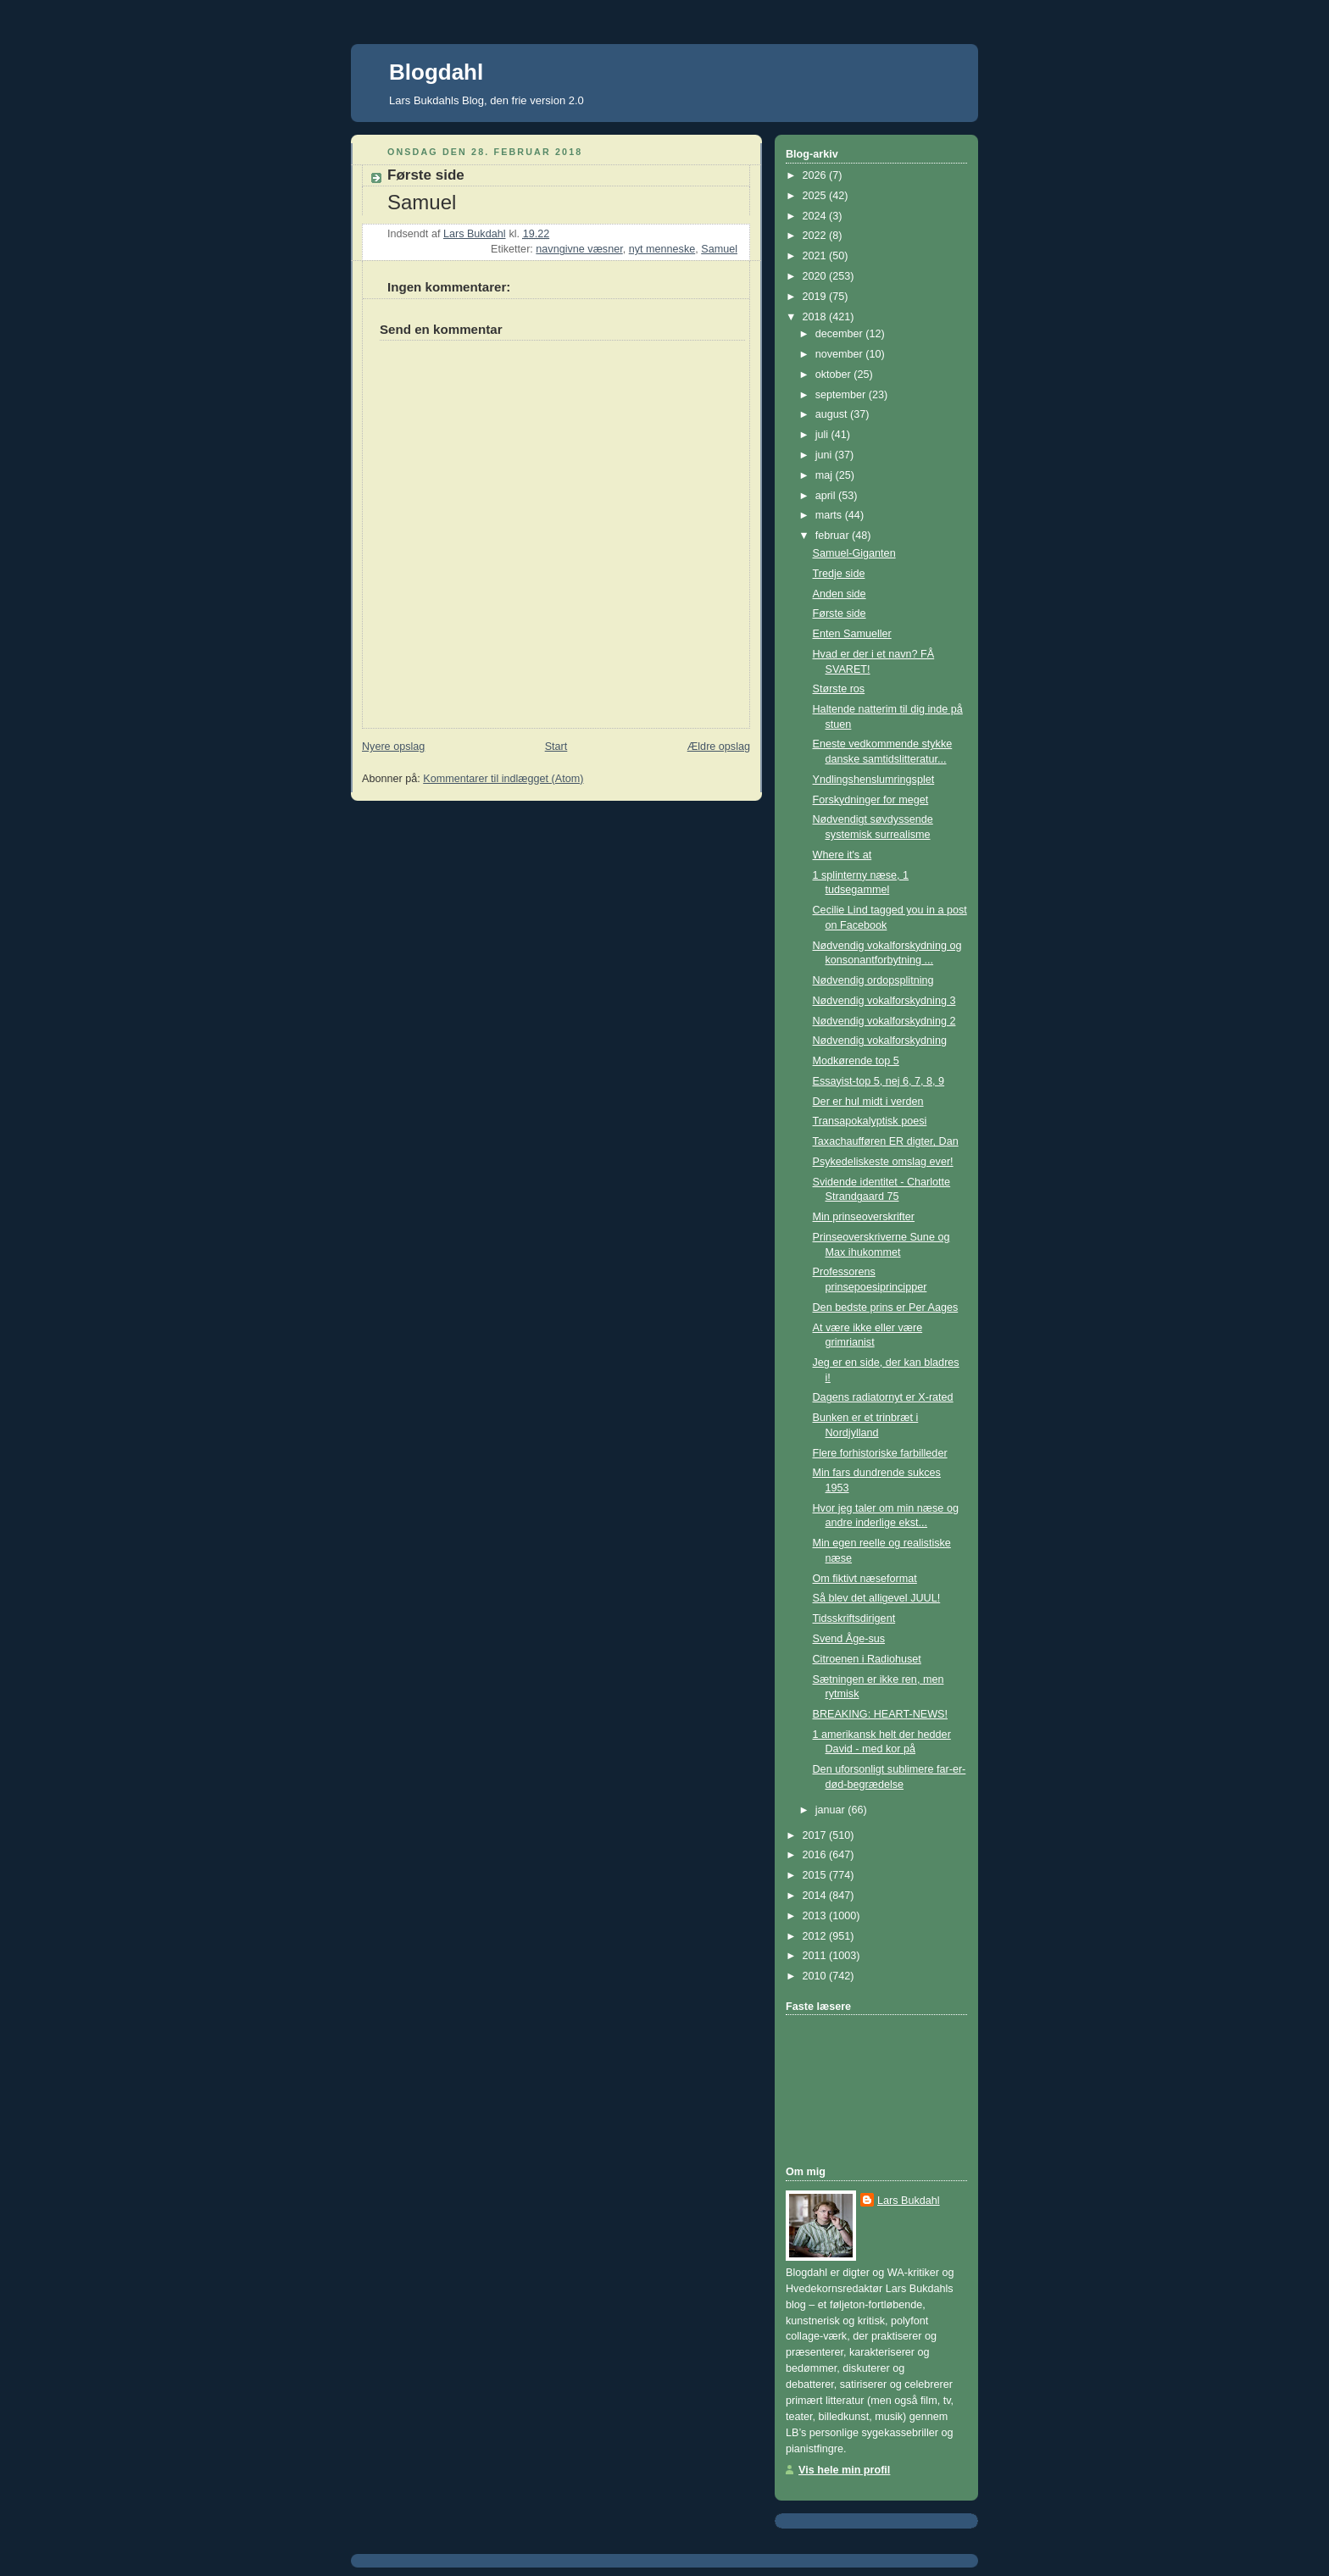  Describe the element at coordinates (883, 1397) in the screenshot. I see `Dagens radiatornyt er X-rated` at that location.